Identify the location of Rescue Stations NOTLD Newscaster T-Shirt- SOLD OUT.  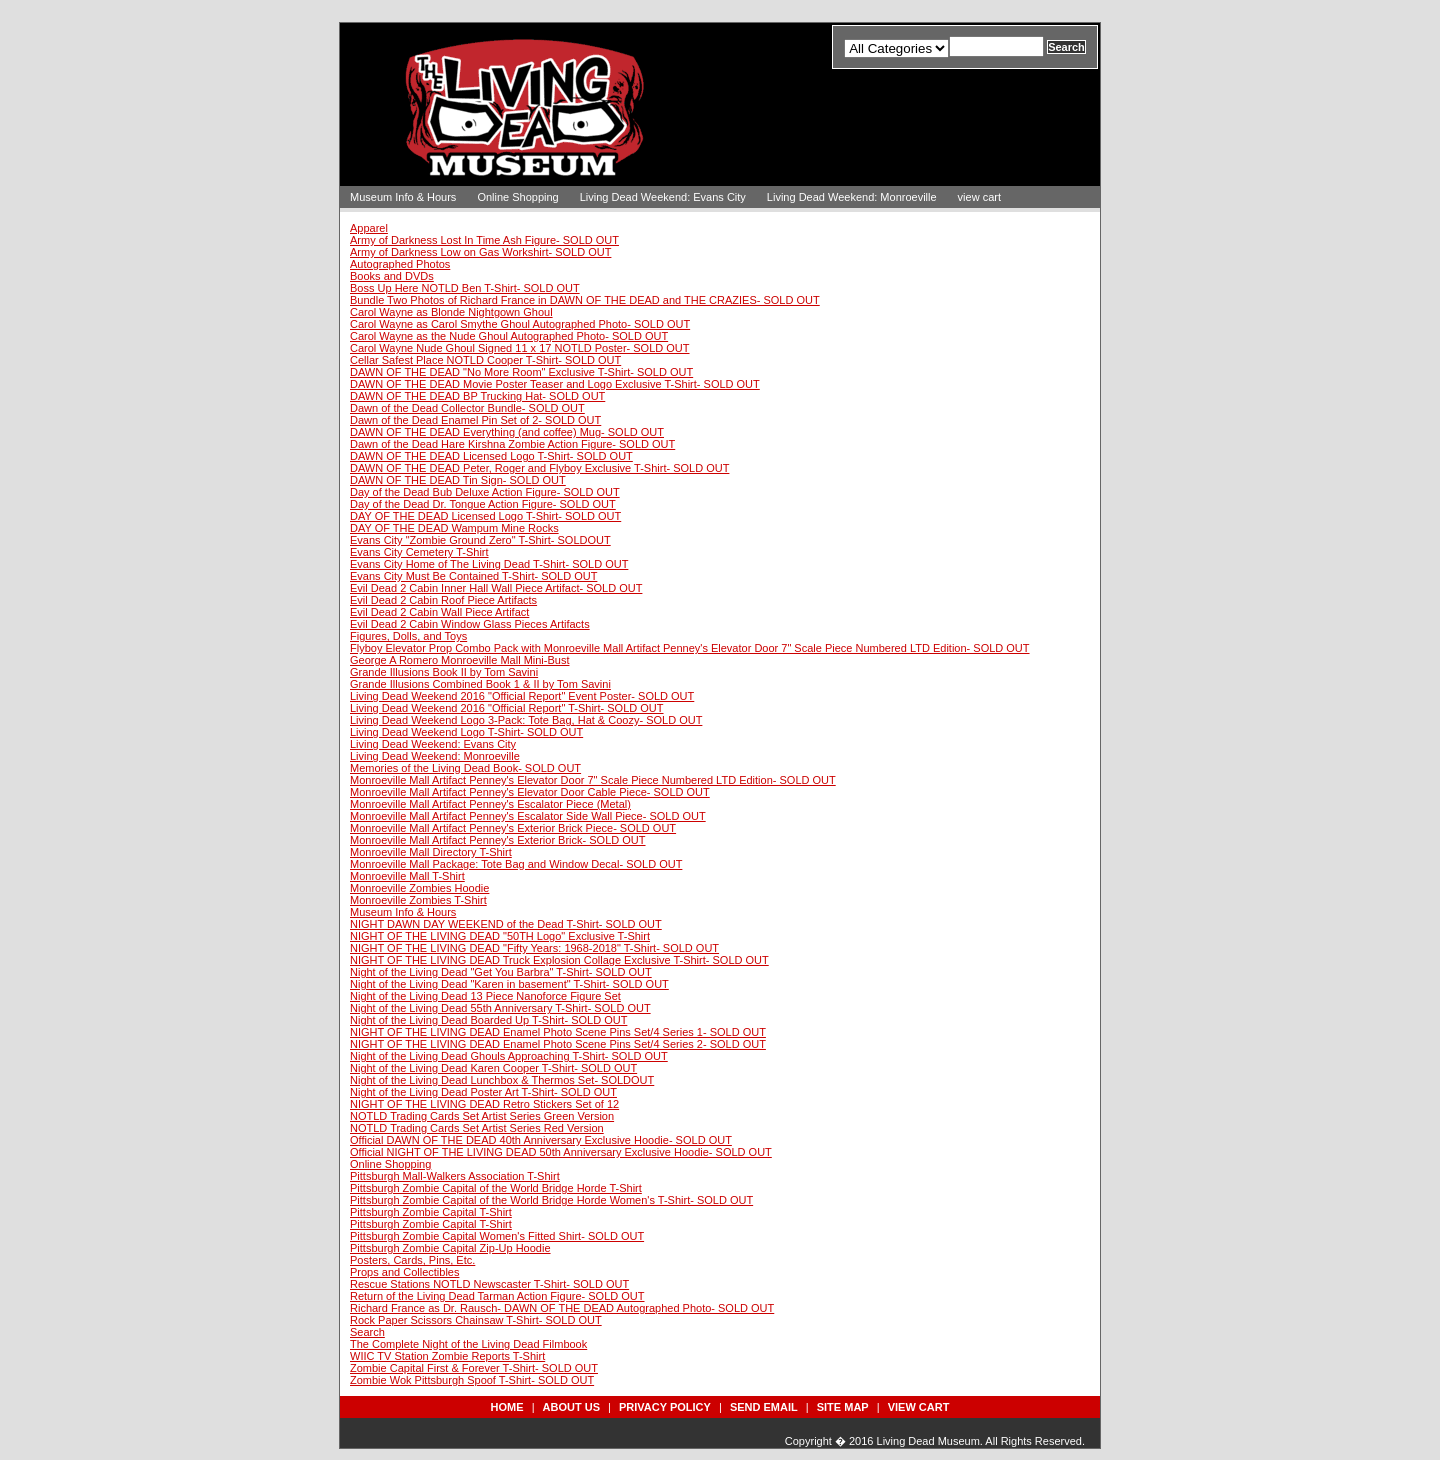
(489, 1284).